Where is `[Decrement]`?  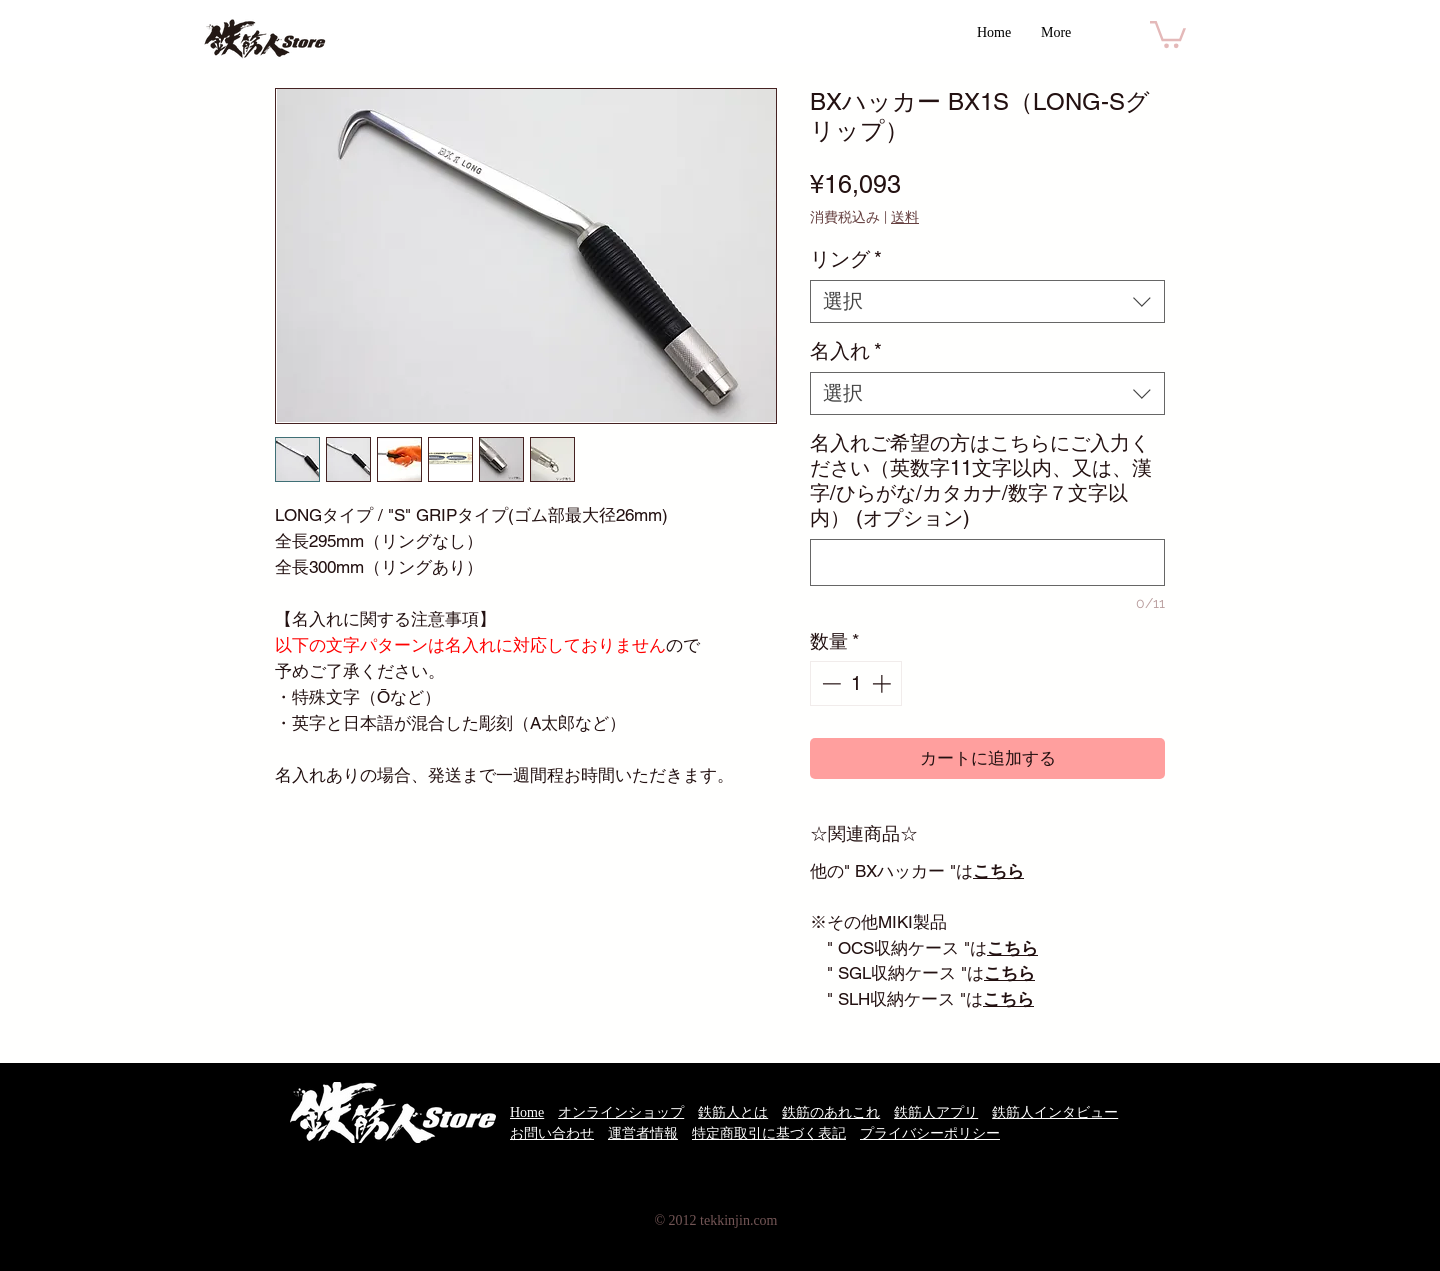
[Decrement] is located at coordinates (829, 683).